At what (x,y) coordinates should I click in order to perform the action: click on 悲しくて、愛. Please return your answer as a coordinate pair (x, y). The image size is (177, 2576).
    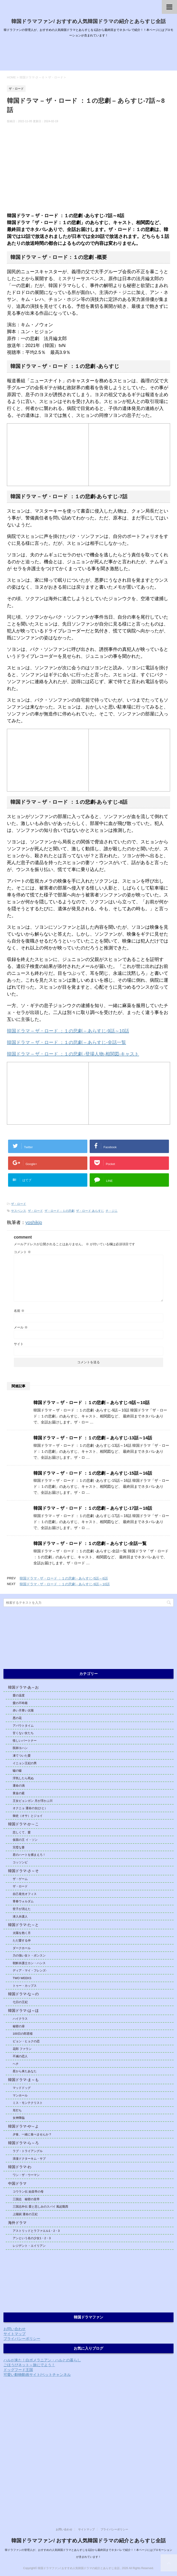
    Looking at the image, I should click on (22, 1832).